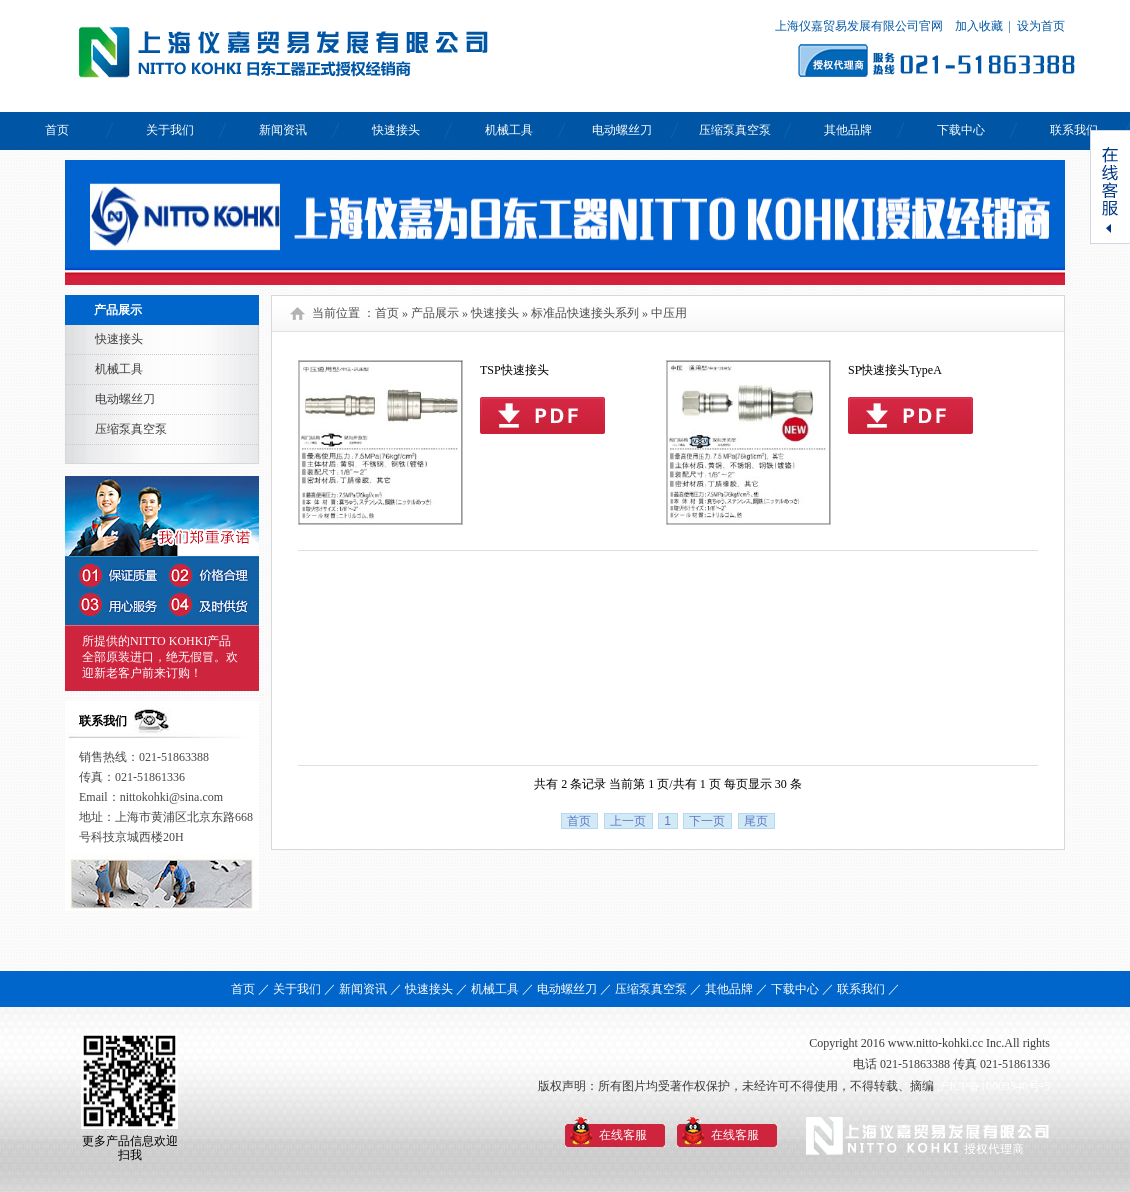 The height and width of the screenshot is (1192, 1130). What do you see at coordinates (170, 130) in the screenshot?
I see `关于我们` at bounding box center [170, 130].